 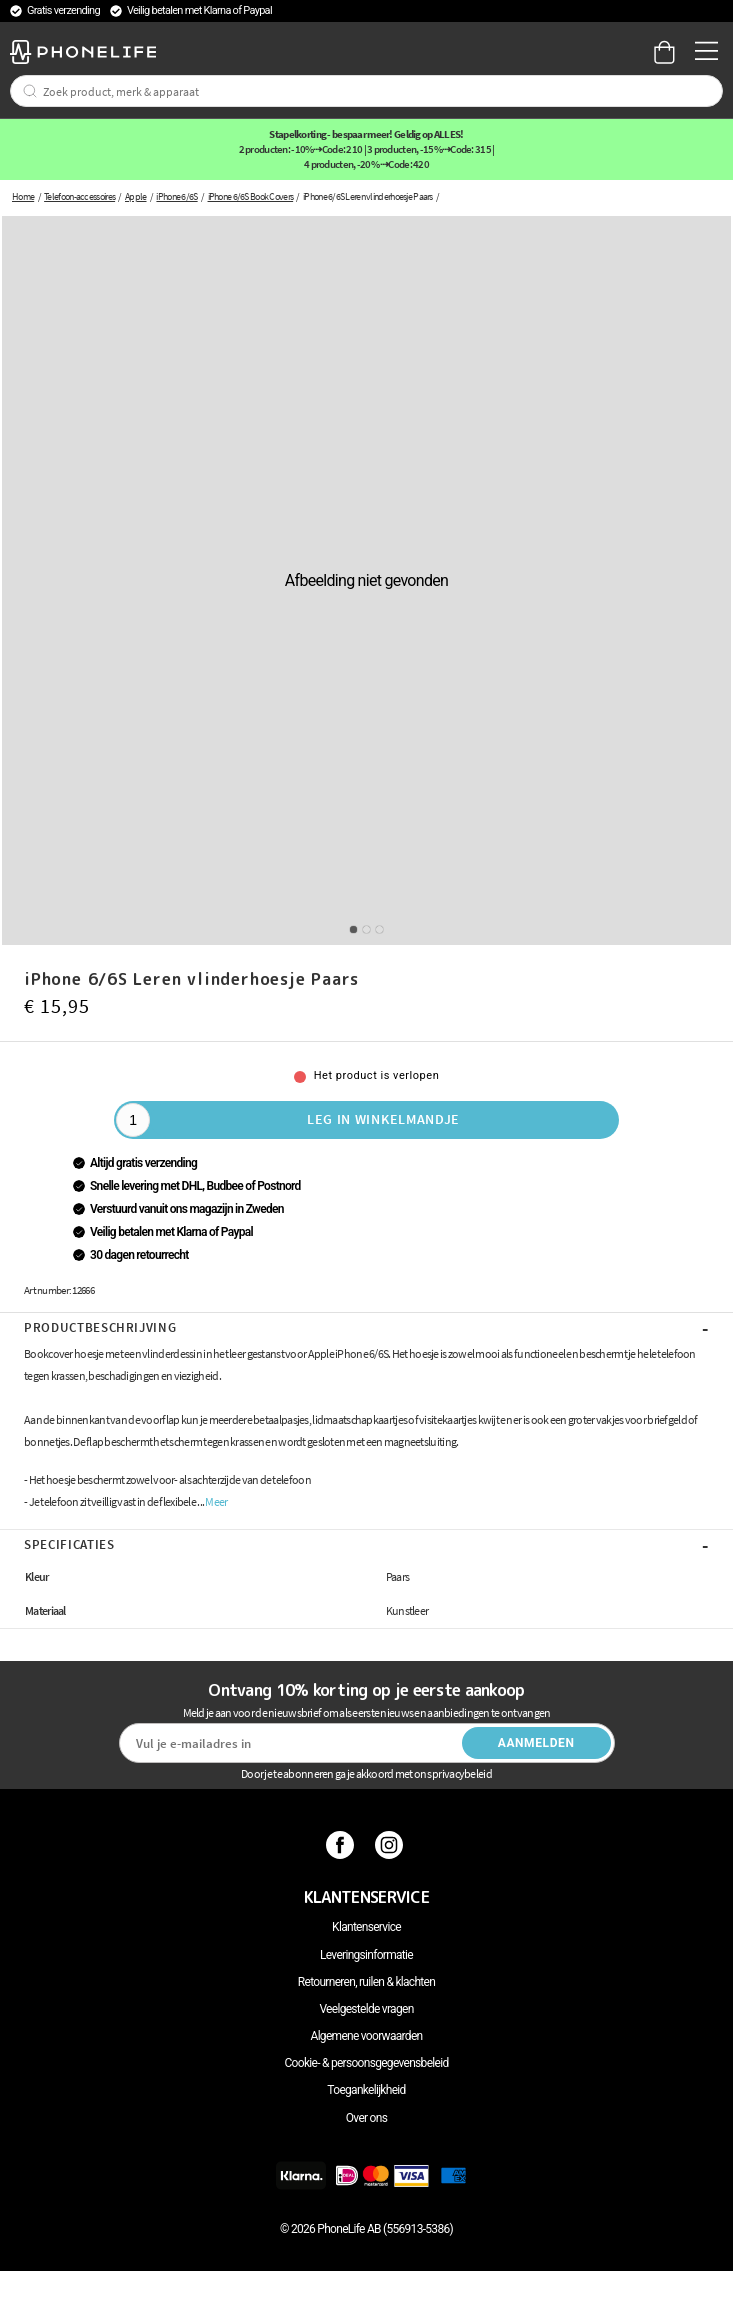 What do you see at coordinates (391, 1845) in the screenshot?
I see `[Instagram]` at bounding box center [391, 1845].